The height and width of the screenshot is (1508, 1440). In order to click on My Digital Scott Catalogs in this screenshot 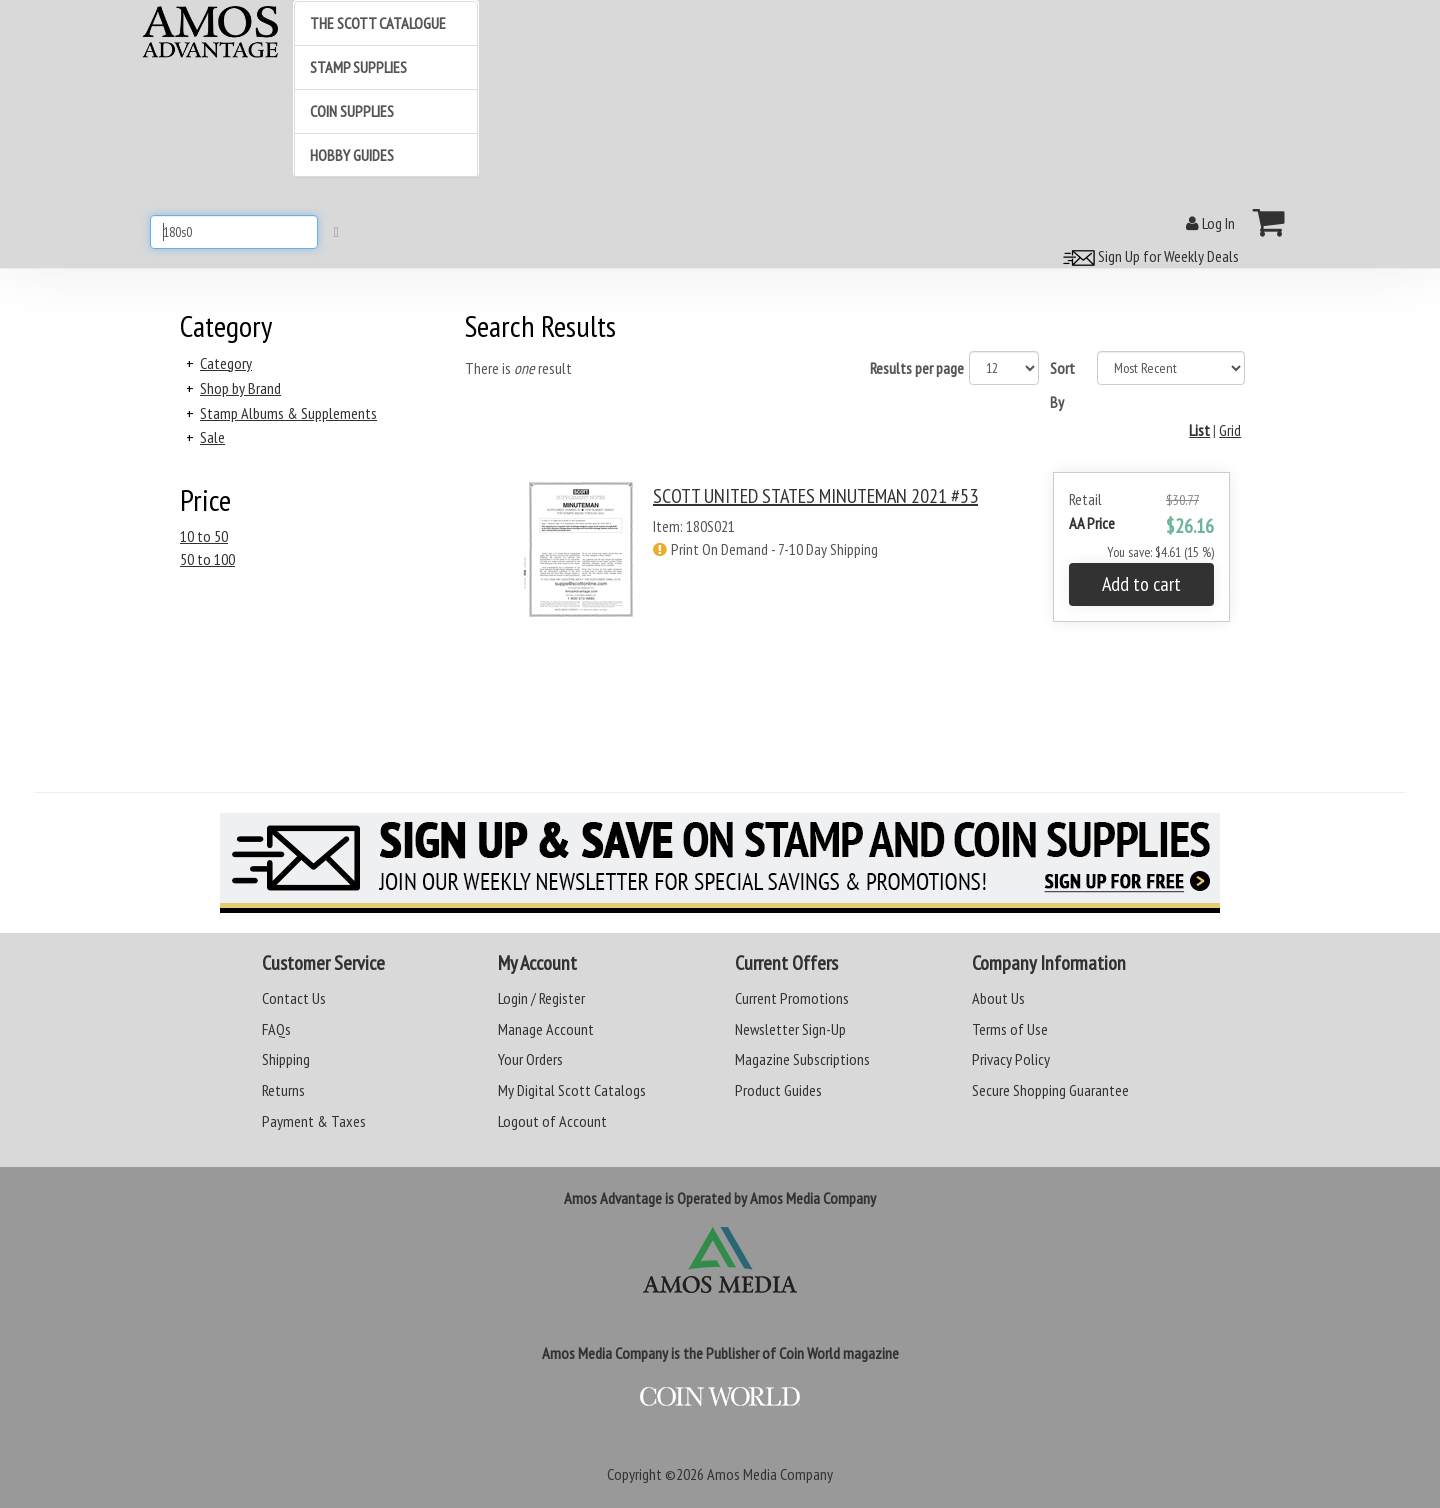, I will do `click(572, 1090)`.